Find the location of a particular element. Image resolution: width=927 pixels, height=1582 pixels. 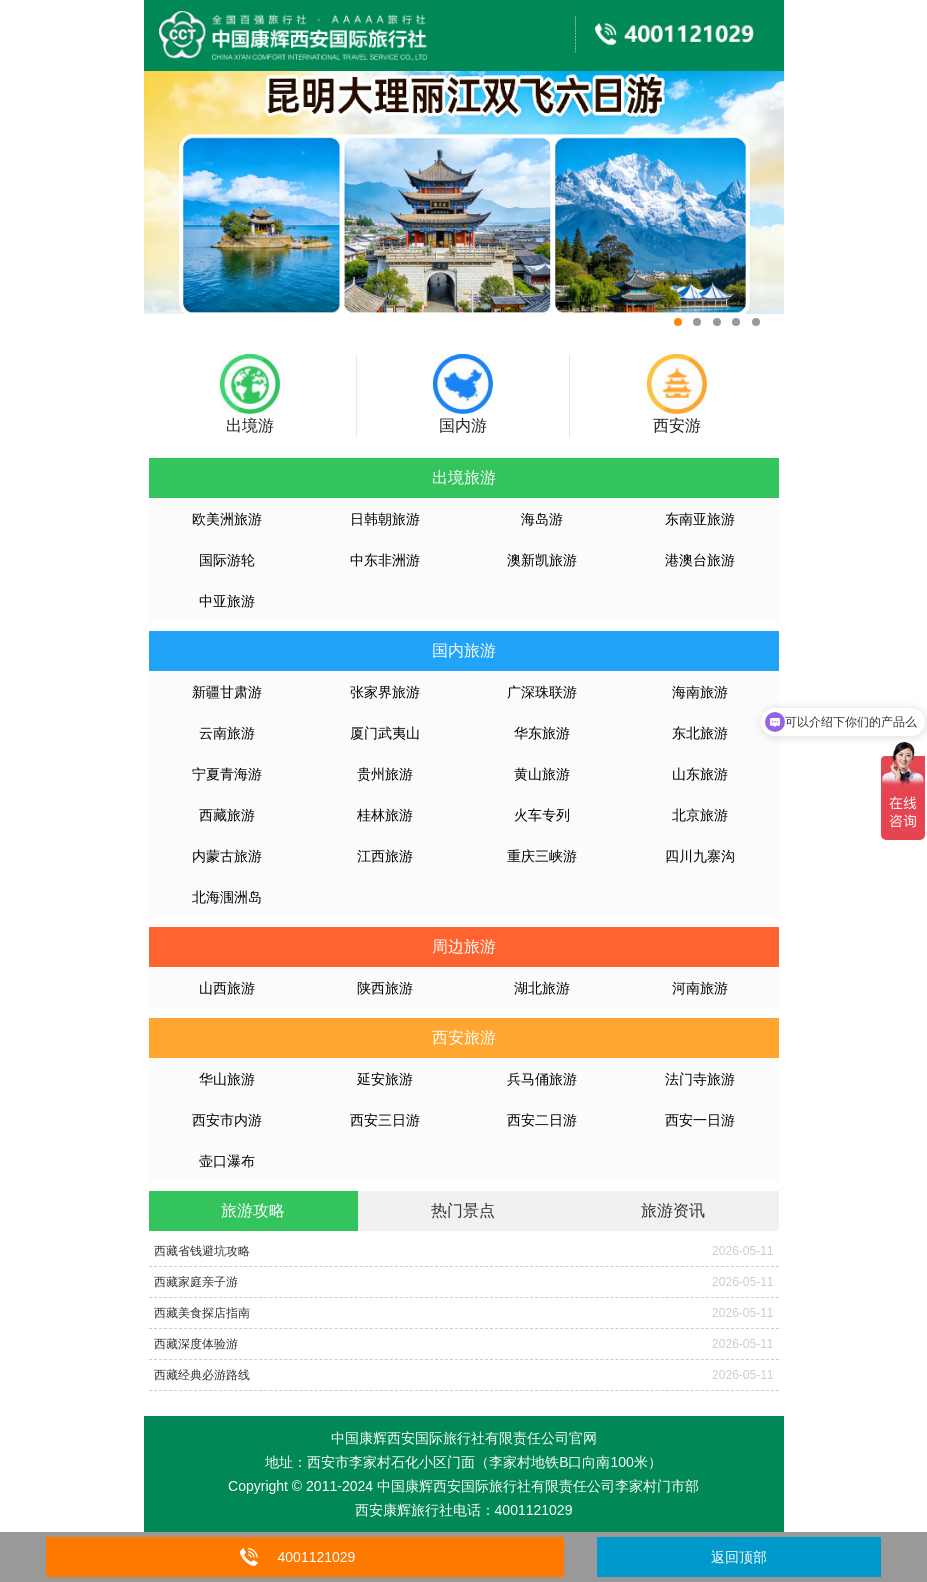

西藏旅游 is located at coordinates (227, 815).